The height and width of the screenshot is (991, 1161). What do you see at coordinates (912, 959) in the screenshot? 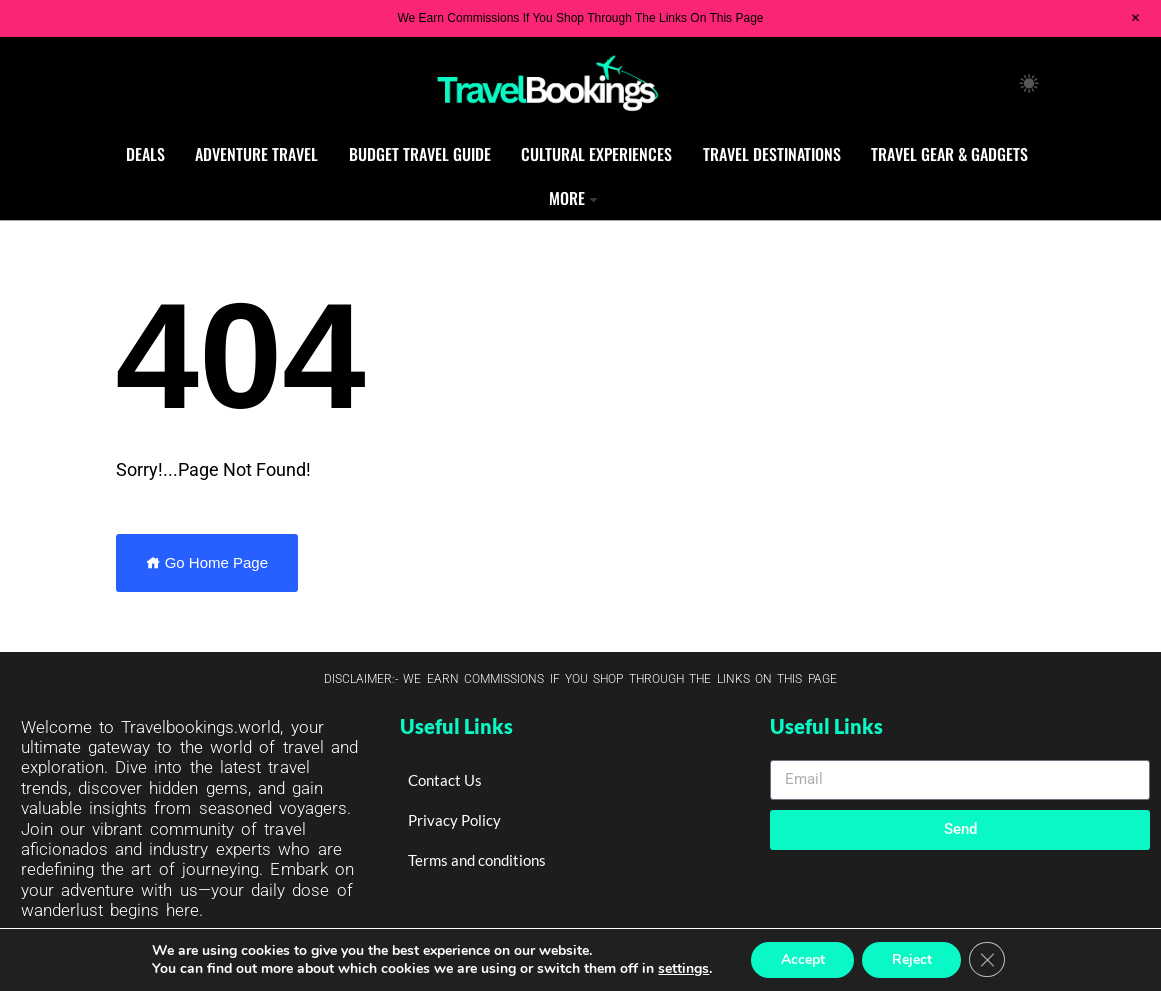
I see `Reject` at bounding box center [912, 959].